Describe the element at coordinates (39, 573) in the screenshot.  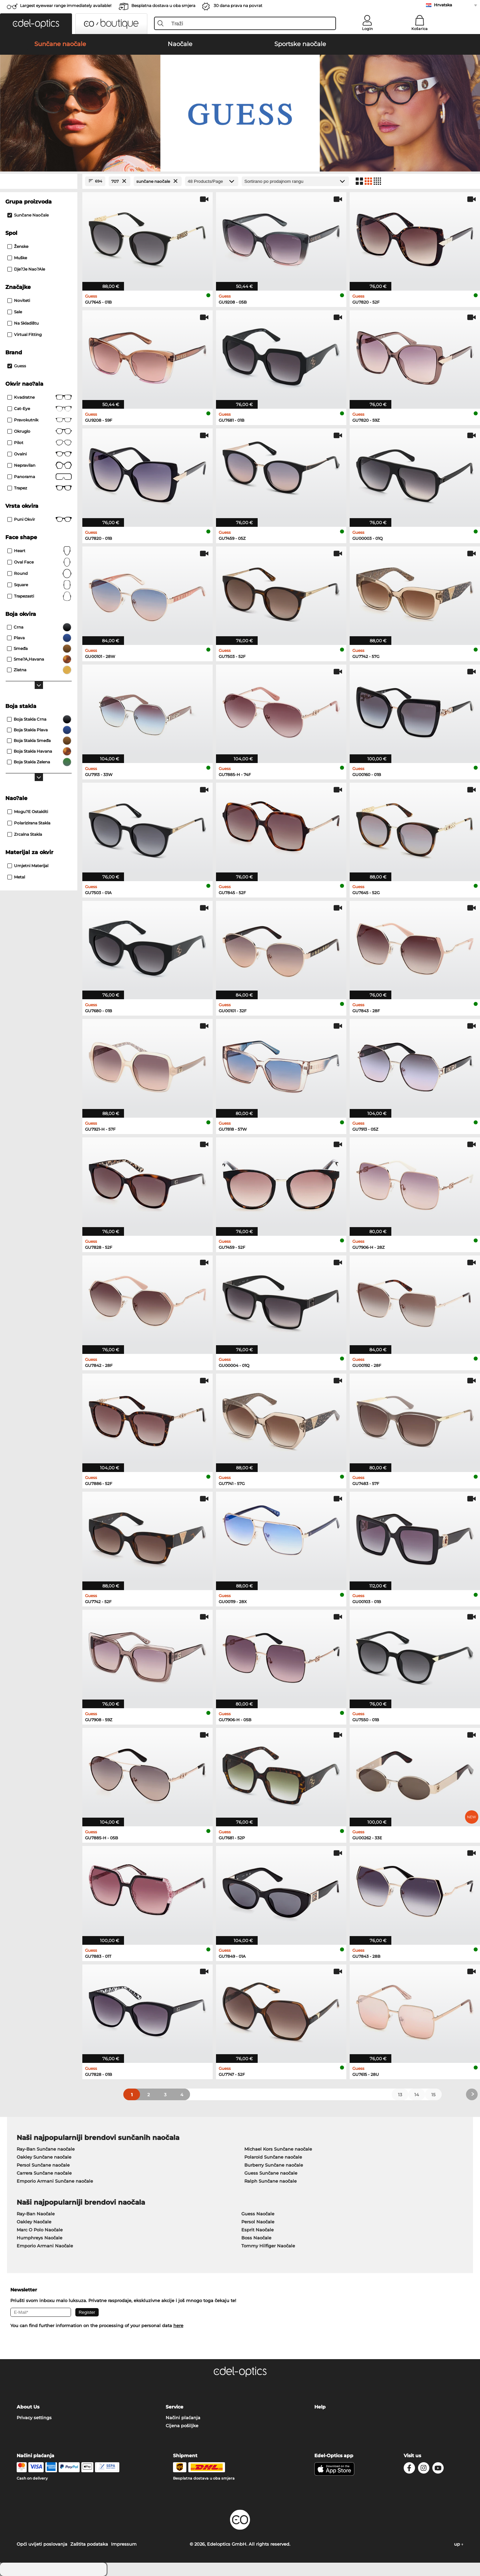
I see `Round` at that location.